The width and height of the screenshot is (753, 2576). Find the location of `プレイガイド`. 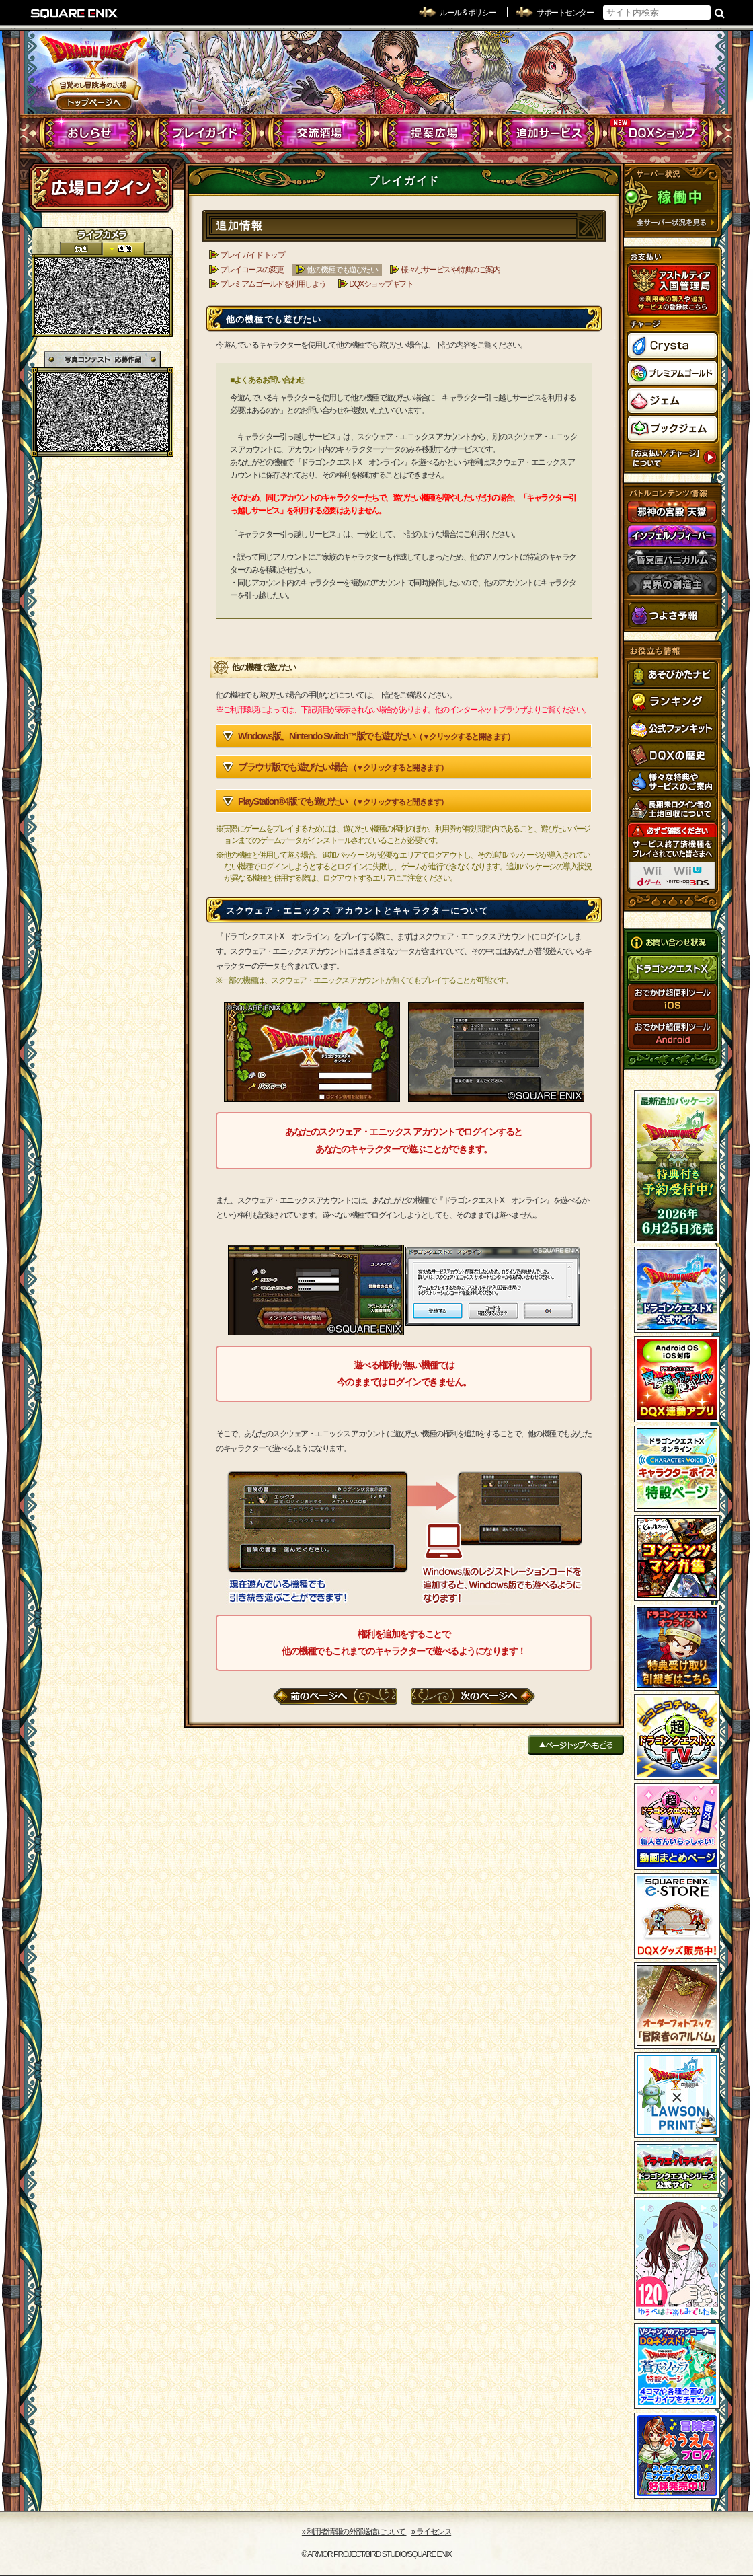

プレイガイド is located at coordinates (205, 133).